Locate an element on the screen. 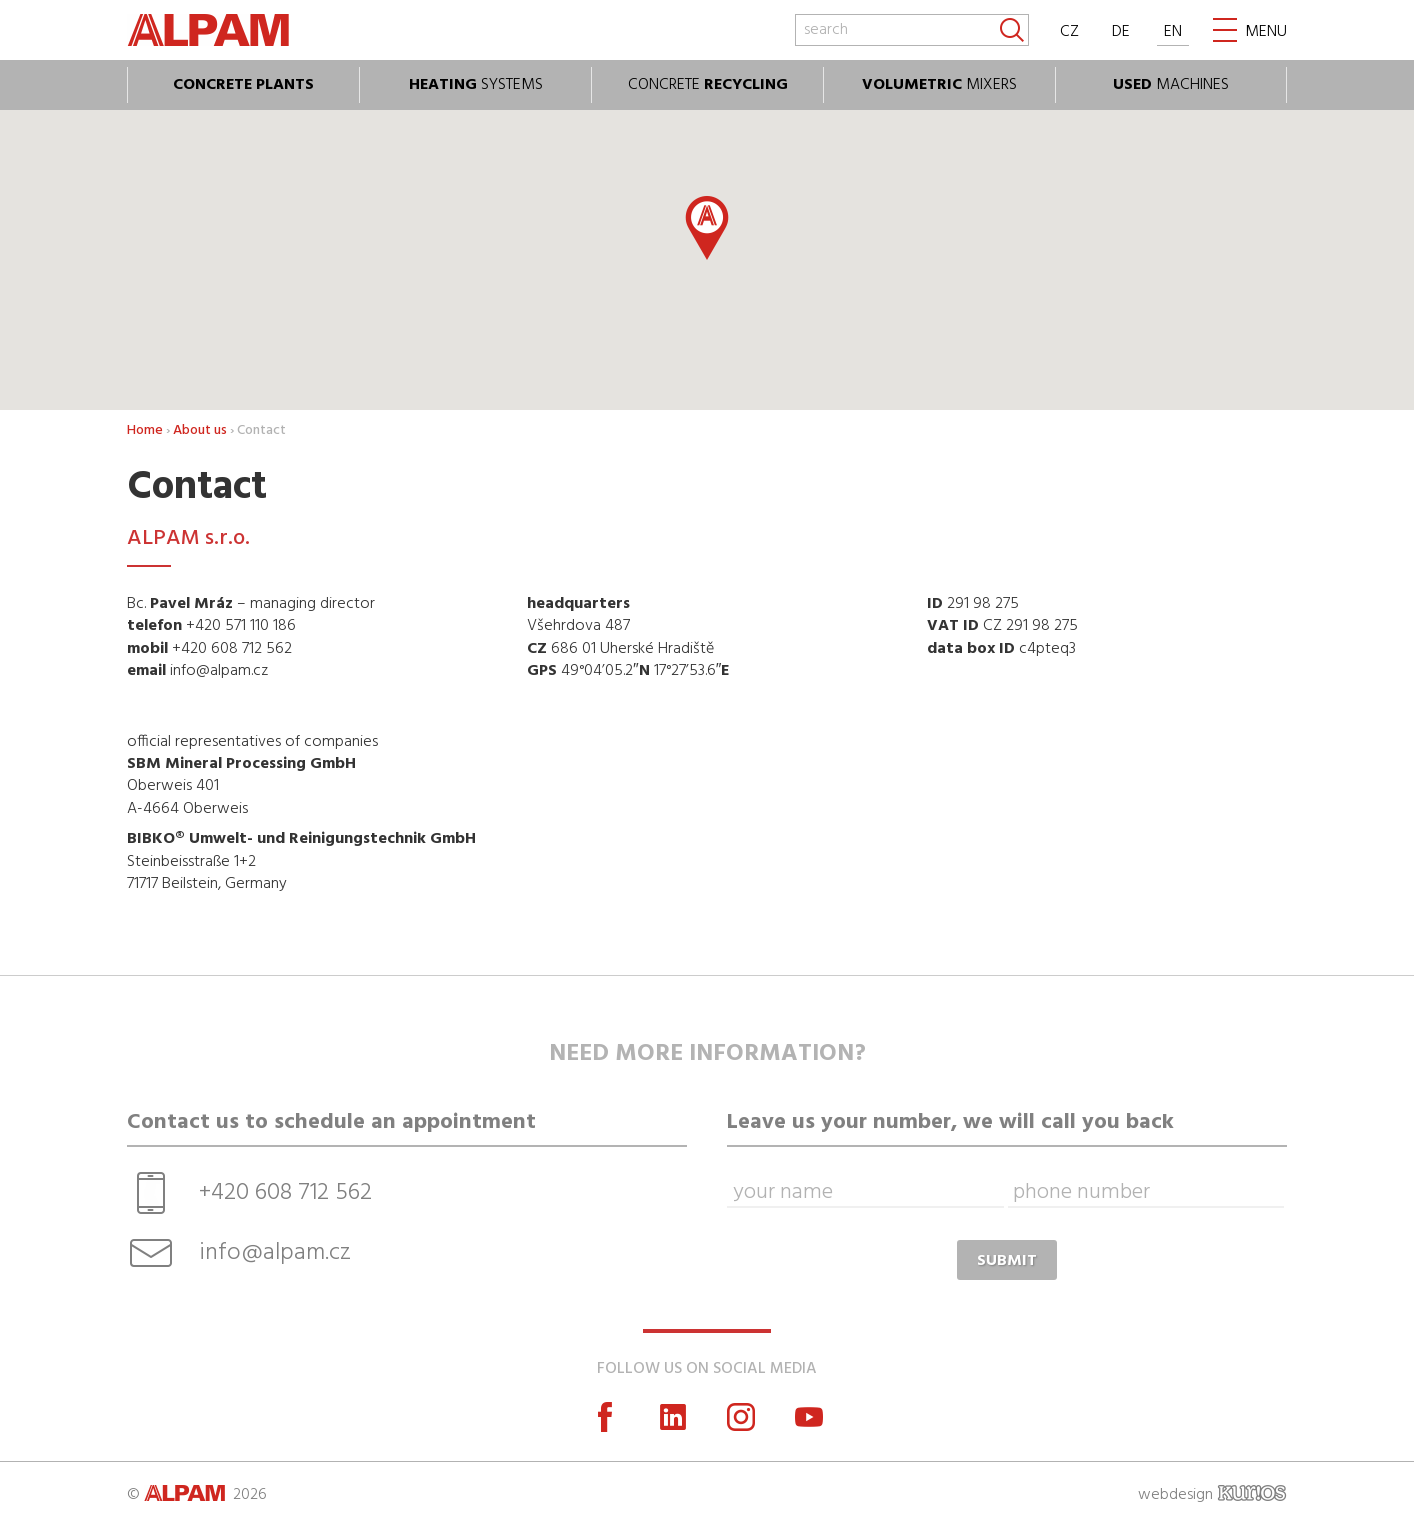 This screenshot has height=1529, width=1414. YouTube is located at coordinates (809, 1417).